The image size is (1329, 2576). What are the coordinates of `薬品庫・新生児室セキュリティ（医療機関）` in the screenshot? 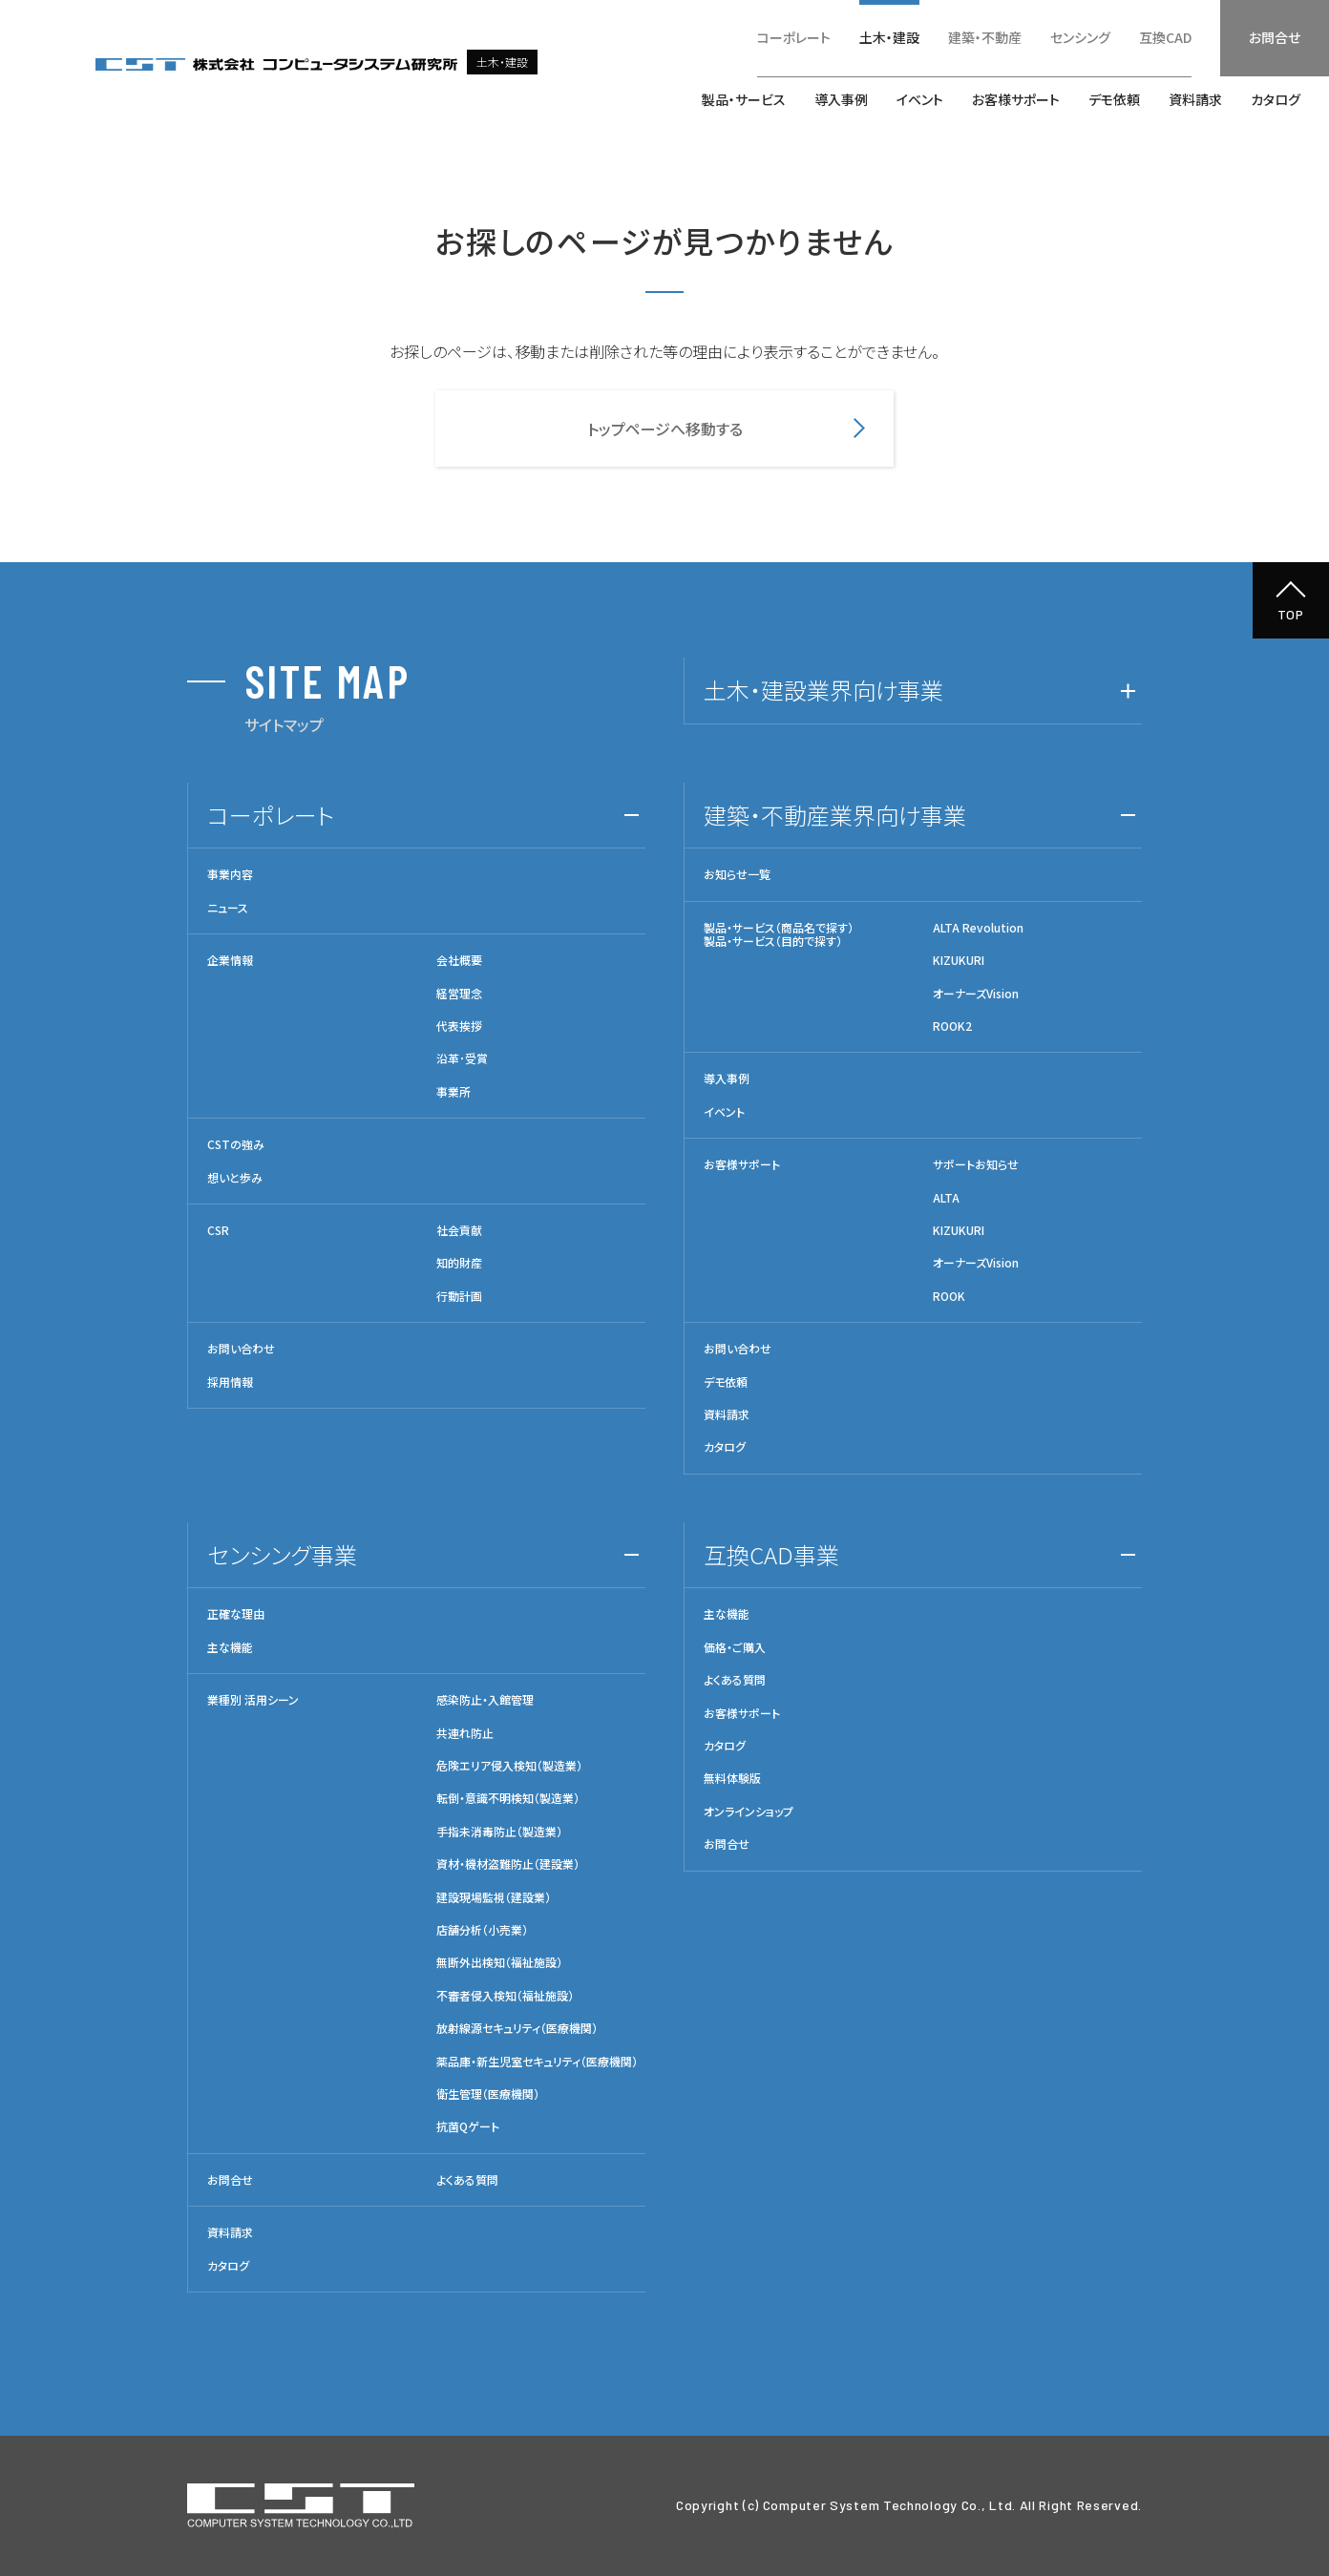 It's located at (537, 2061).